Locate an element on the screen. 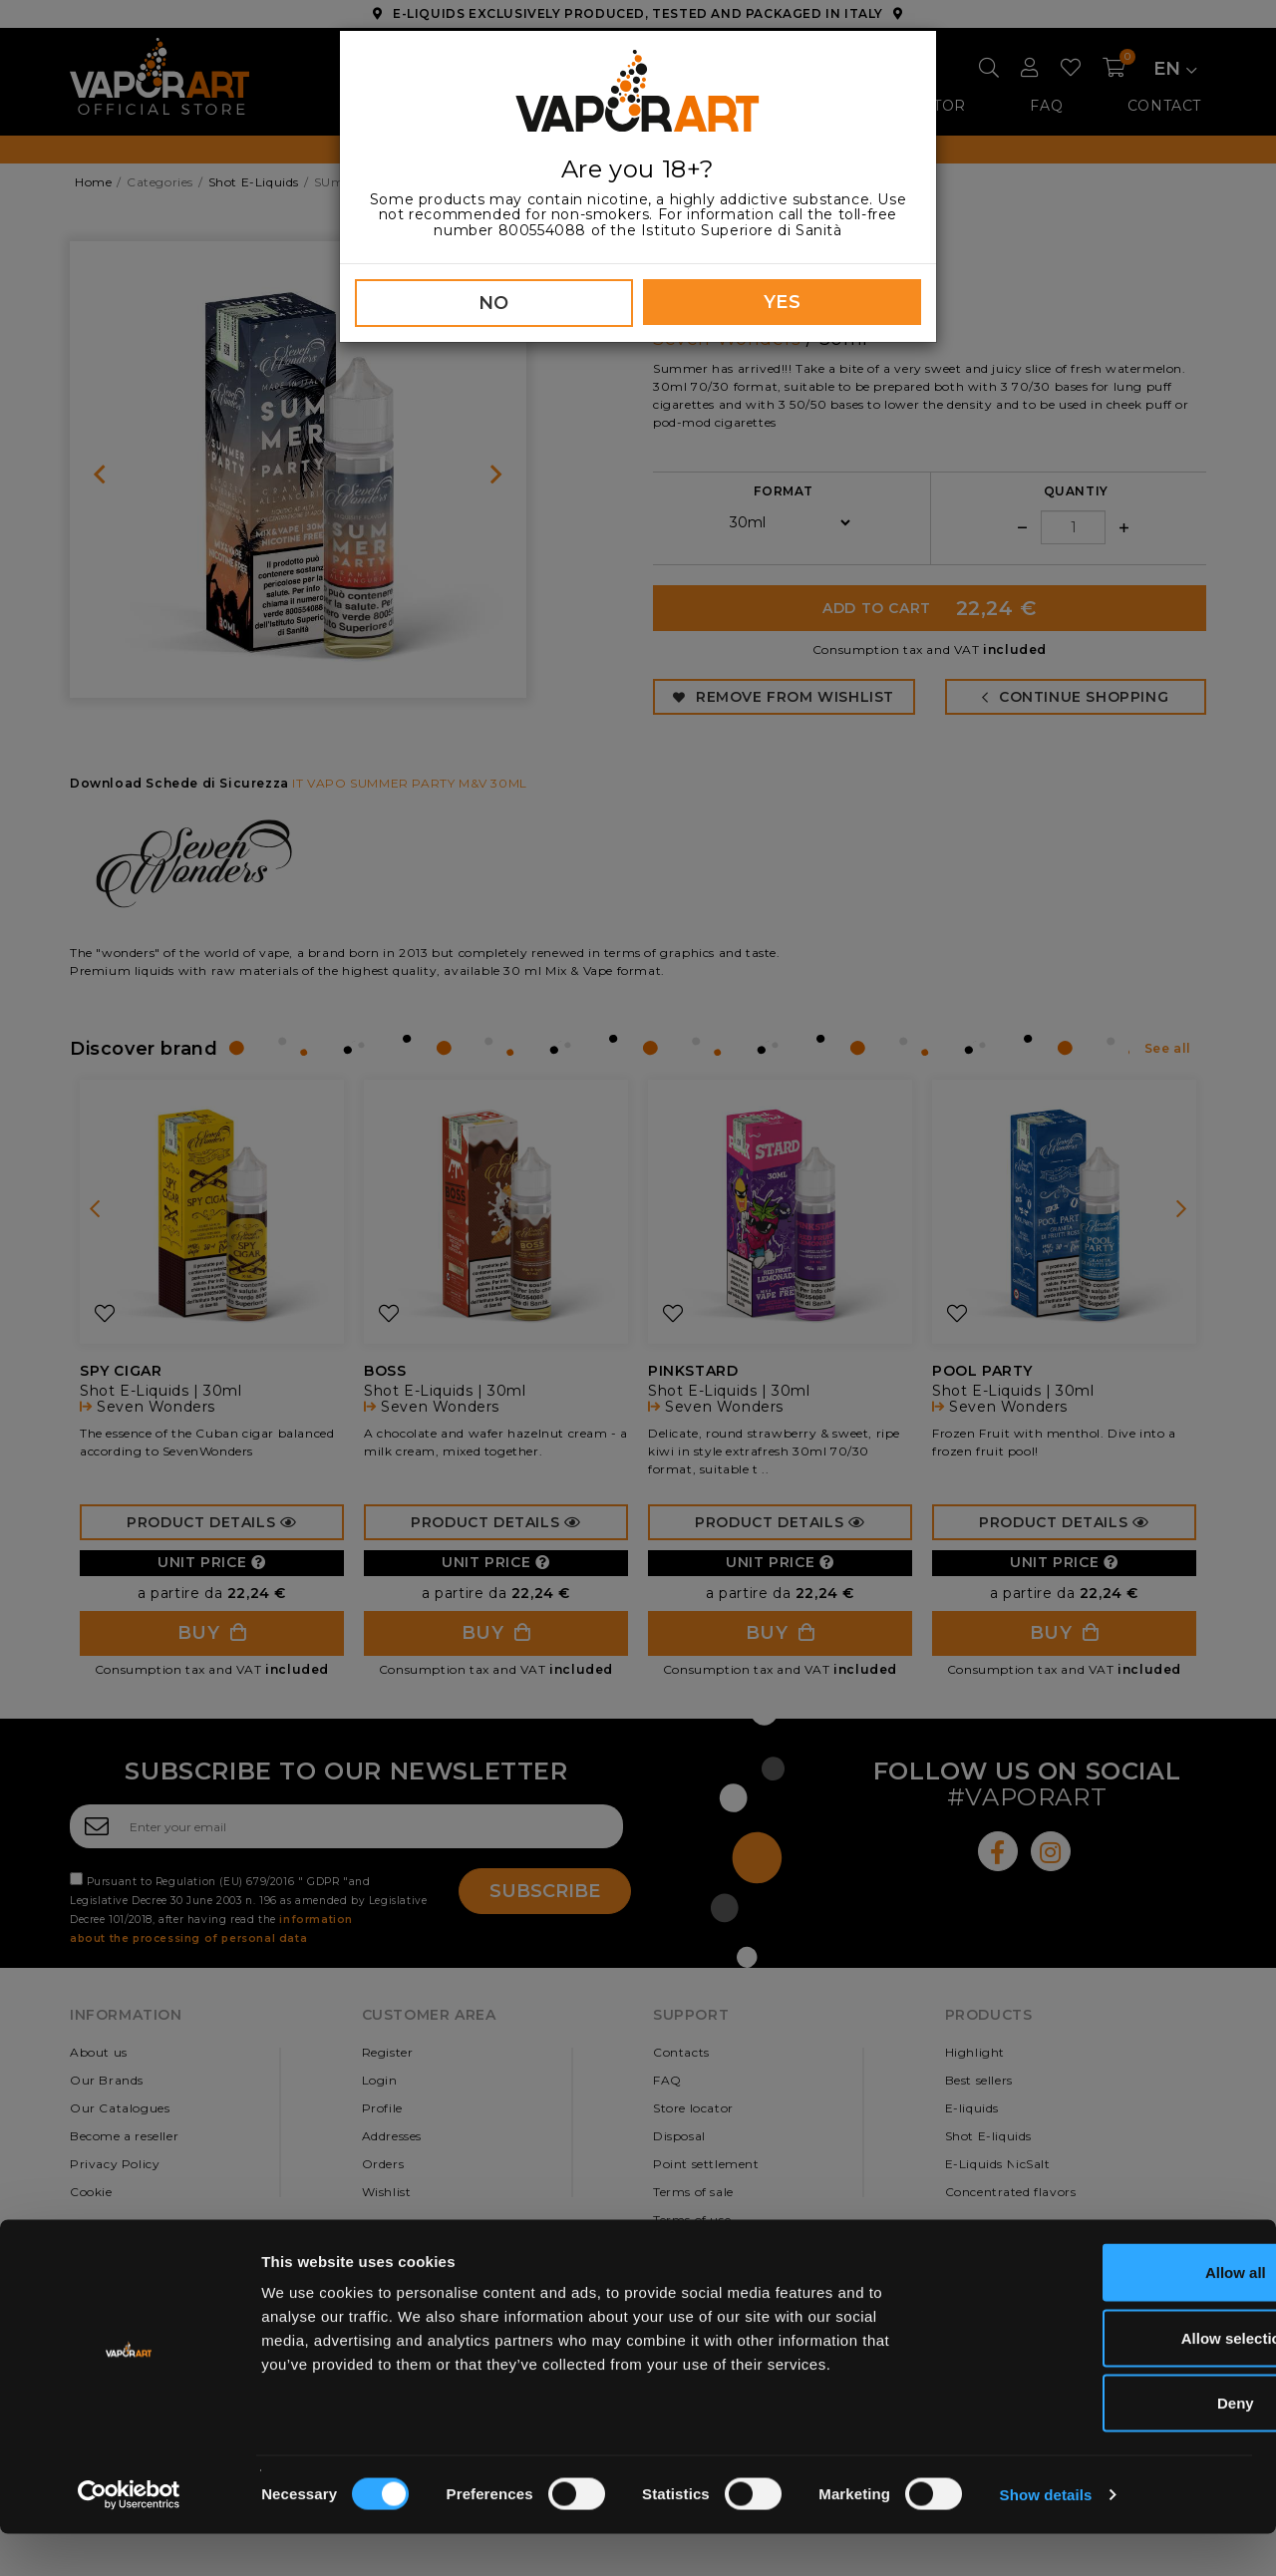 Image resolution: width=1276 pixels, height=2576 pixels. Show details is located at coordinates (1046, 2536).